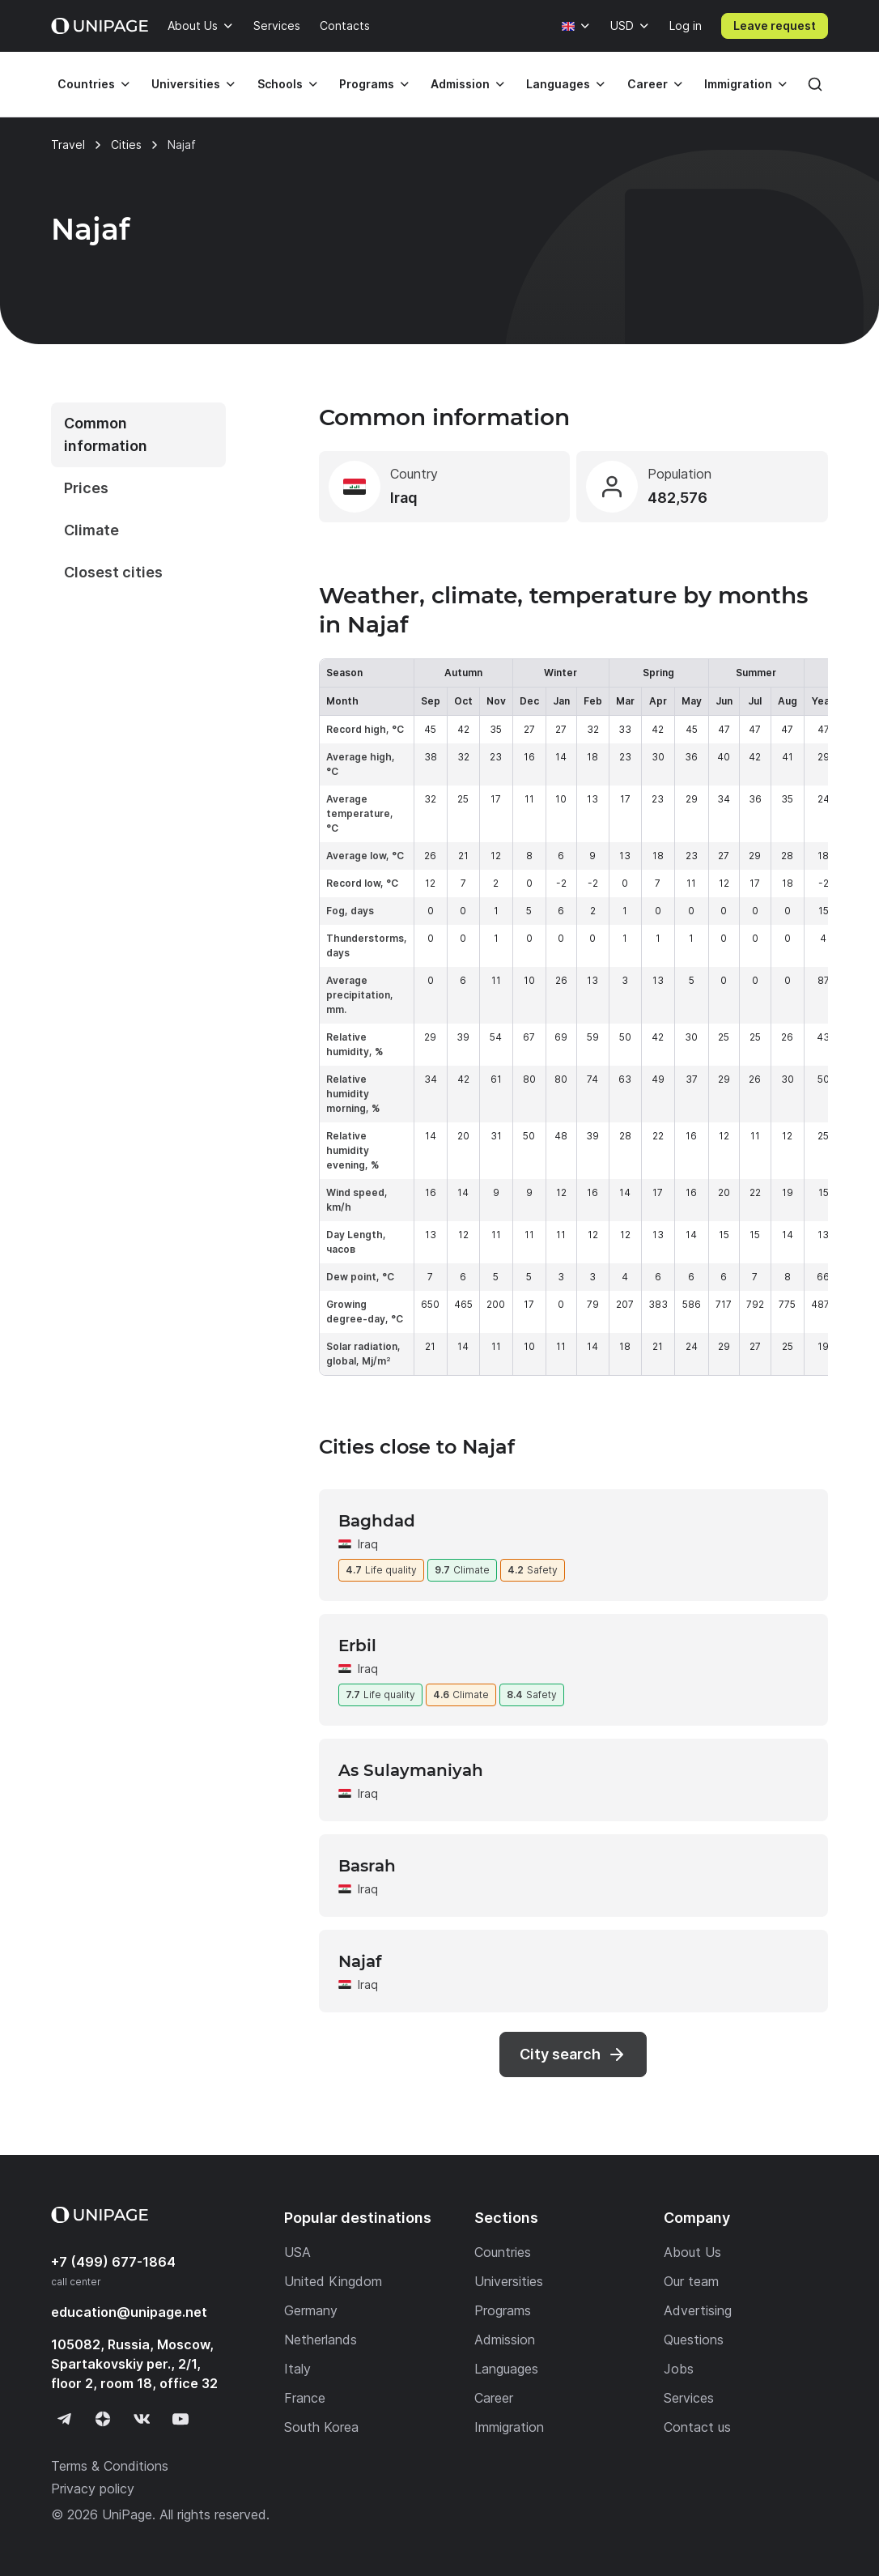 This screenshot has width=879, height=2576. Describe the element at coordinates (134, 2363) in the screenshot. I see `105082, Russia, Moscow, Spartakovskiy per., 2/1, floor 2, room 18, office 32` at that location.